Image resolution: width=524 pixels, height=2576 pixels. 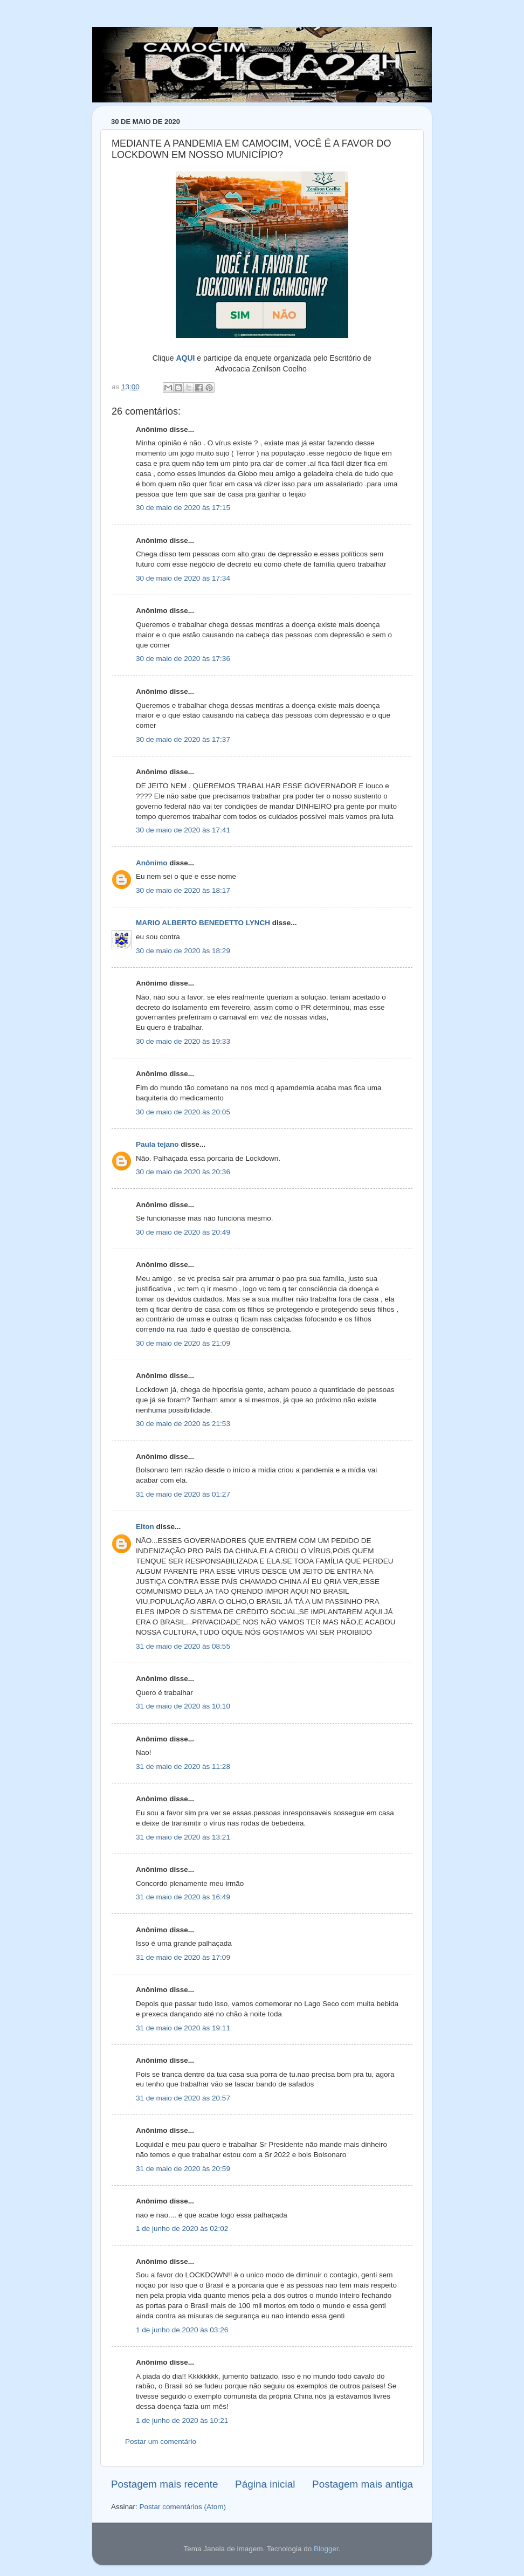 I want to click on Postar comentários (Atom), so click(x=183, y=2507).